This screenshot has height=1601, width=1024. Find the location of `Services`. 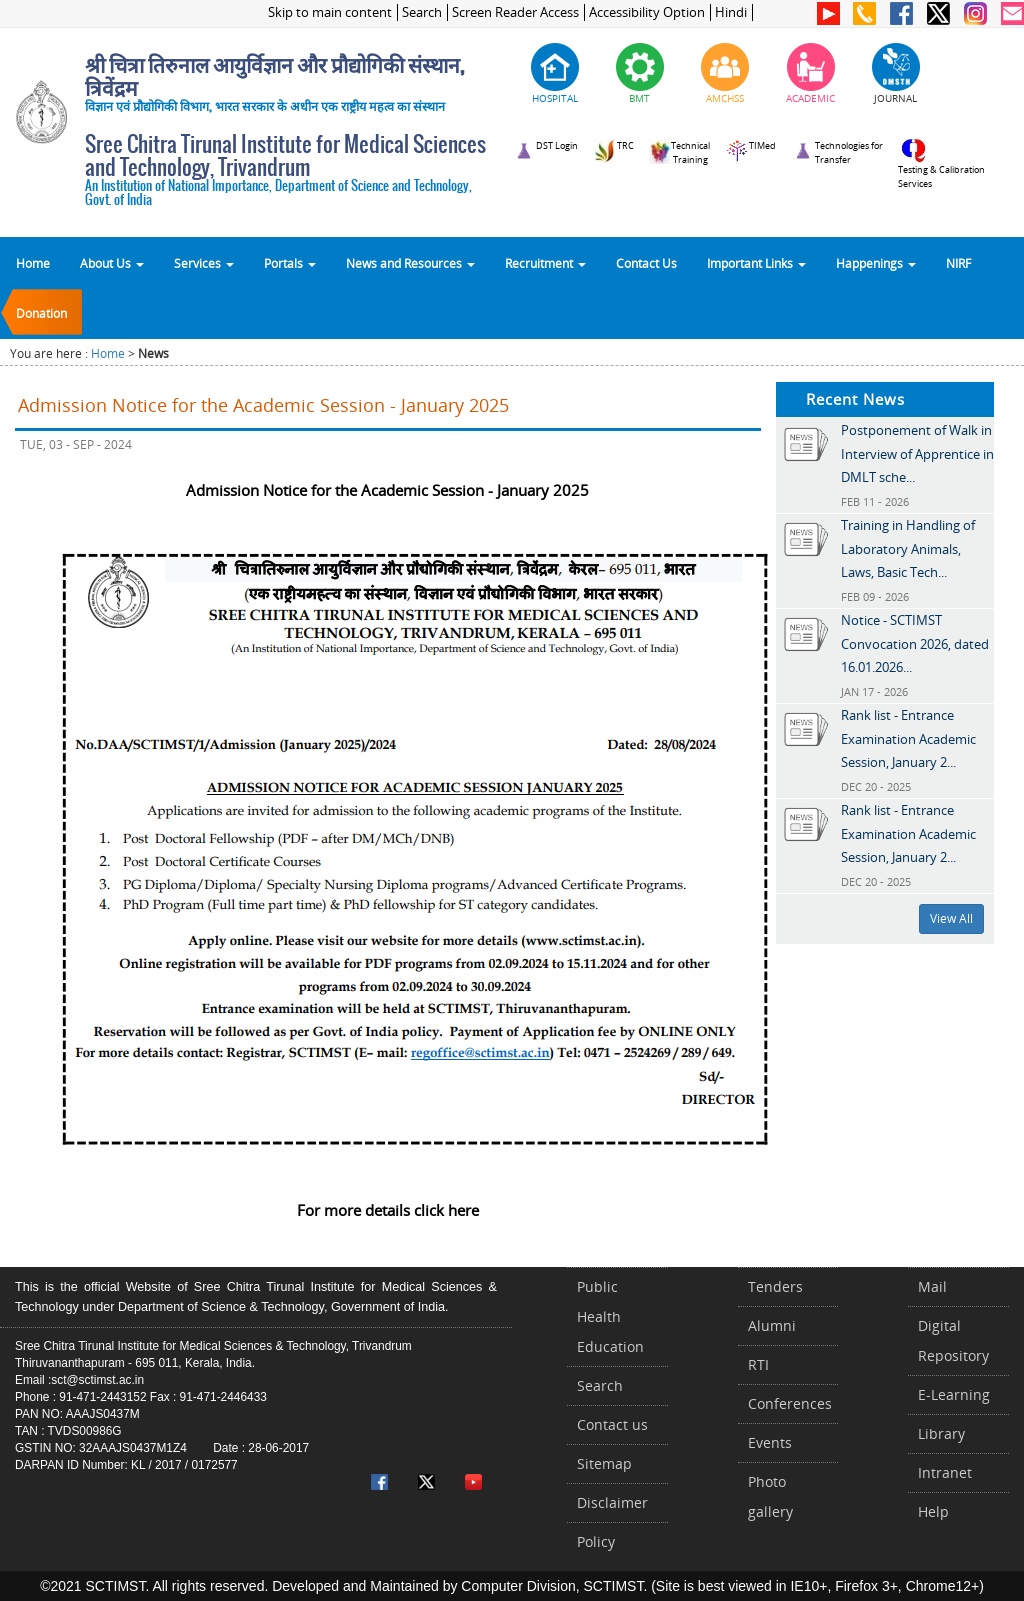

Services is located at coordinates (204, 263).